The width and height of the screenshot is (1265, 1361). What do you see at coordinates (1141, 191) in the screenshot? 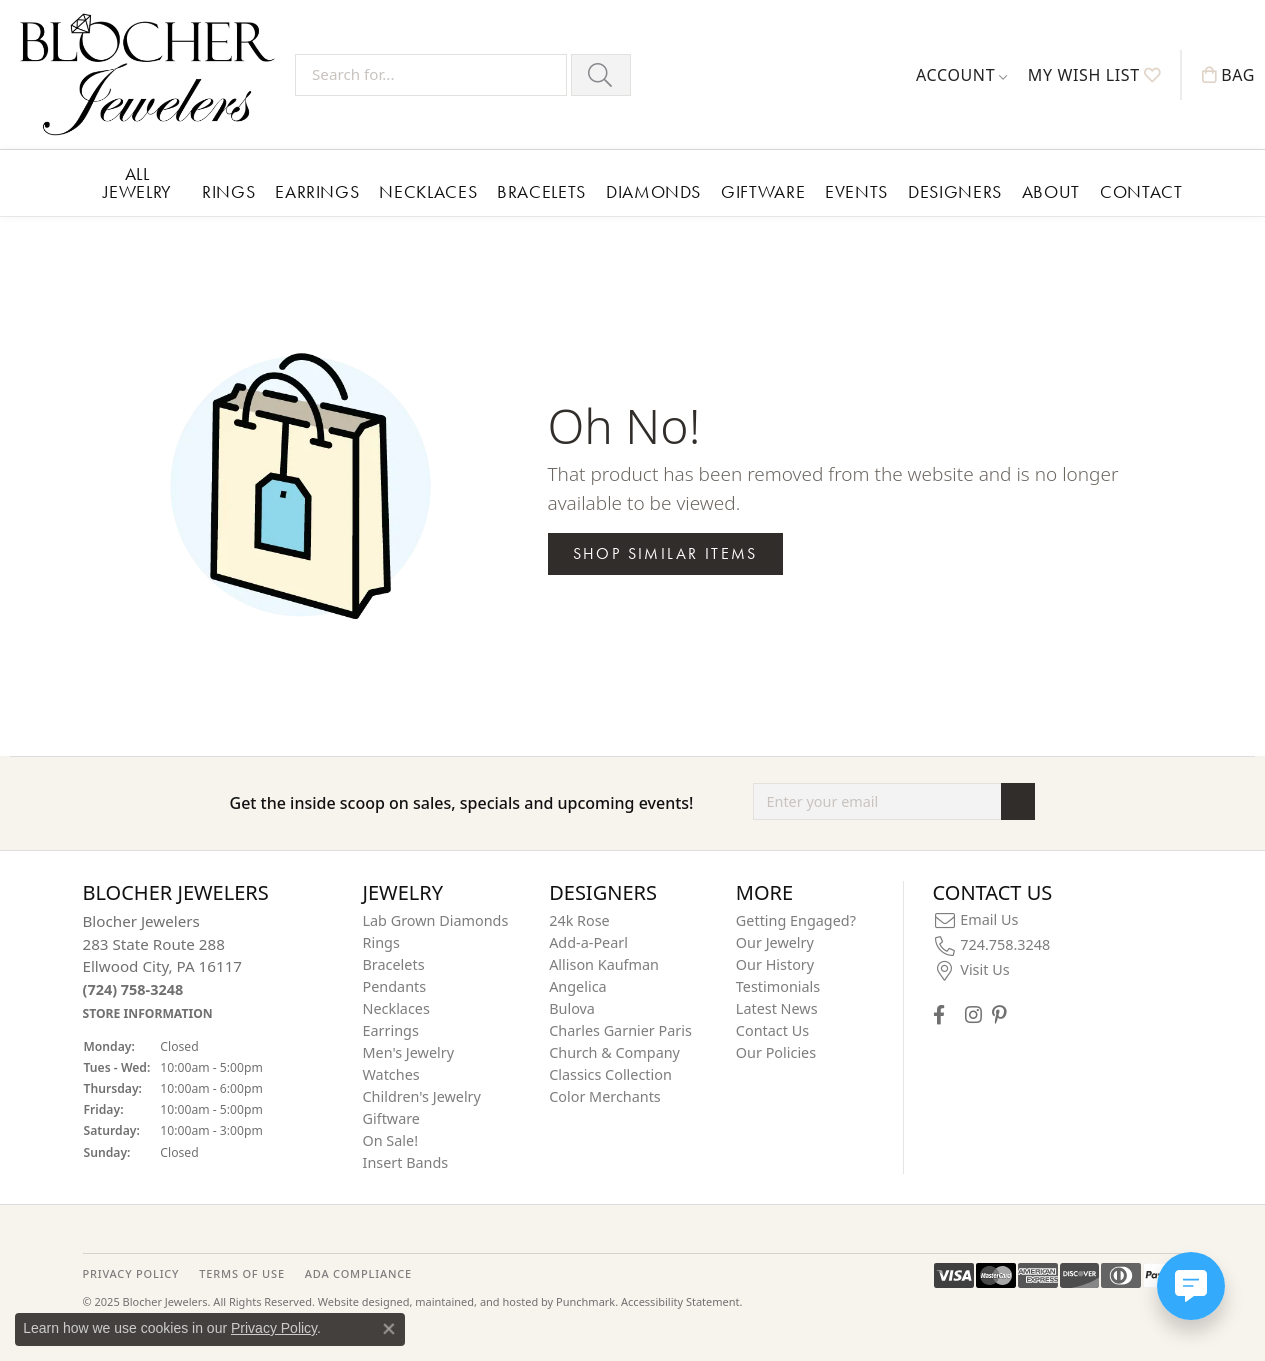
I see `Contact` at bounding box center [1141, 191].